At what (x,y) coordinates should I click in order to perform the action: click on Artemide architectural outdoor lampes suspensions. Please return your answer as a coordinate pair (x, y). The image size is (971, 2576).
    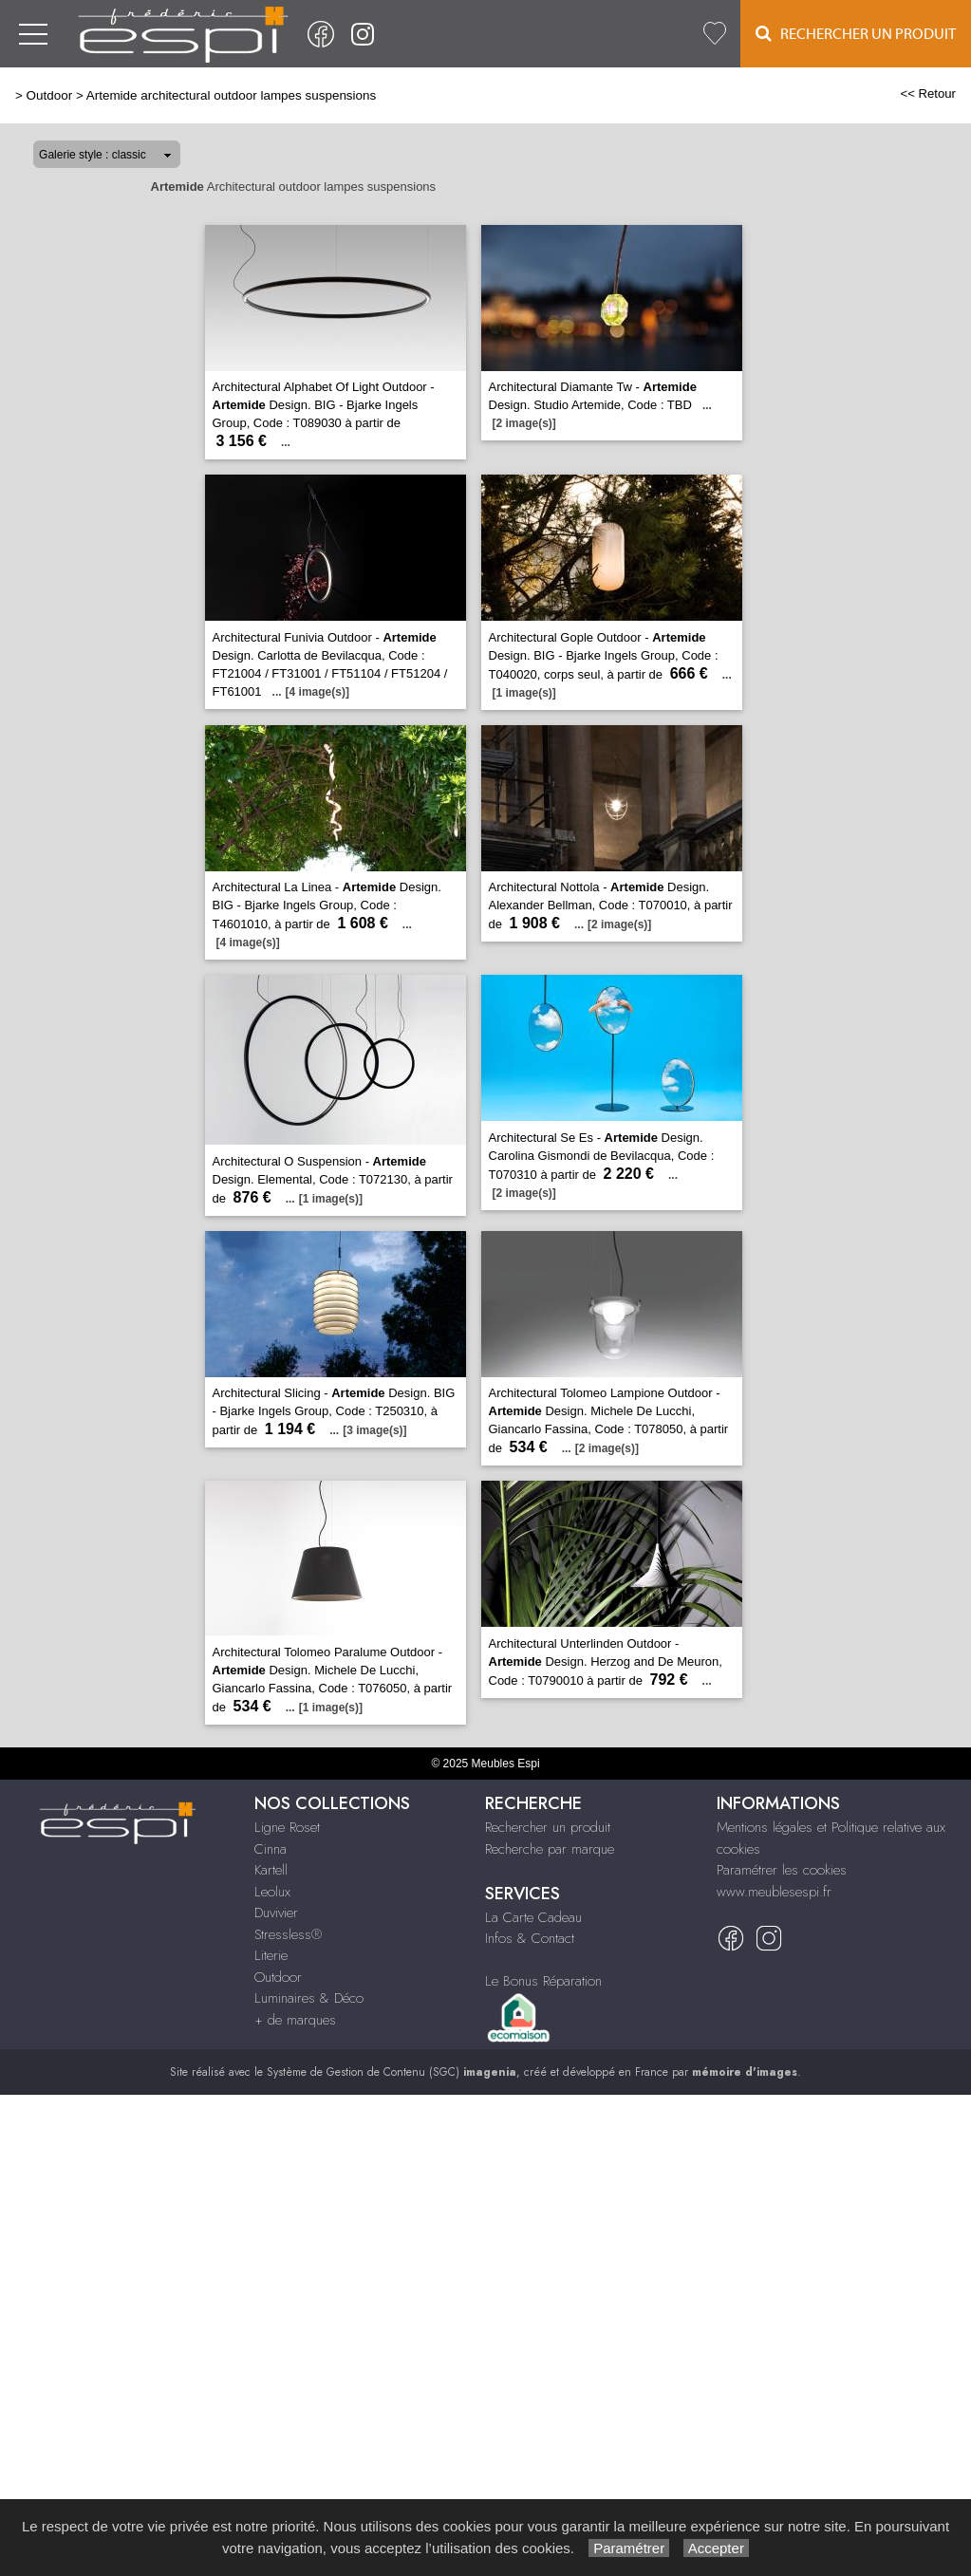
    Looking at the image, I should click on (231, 95).